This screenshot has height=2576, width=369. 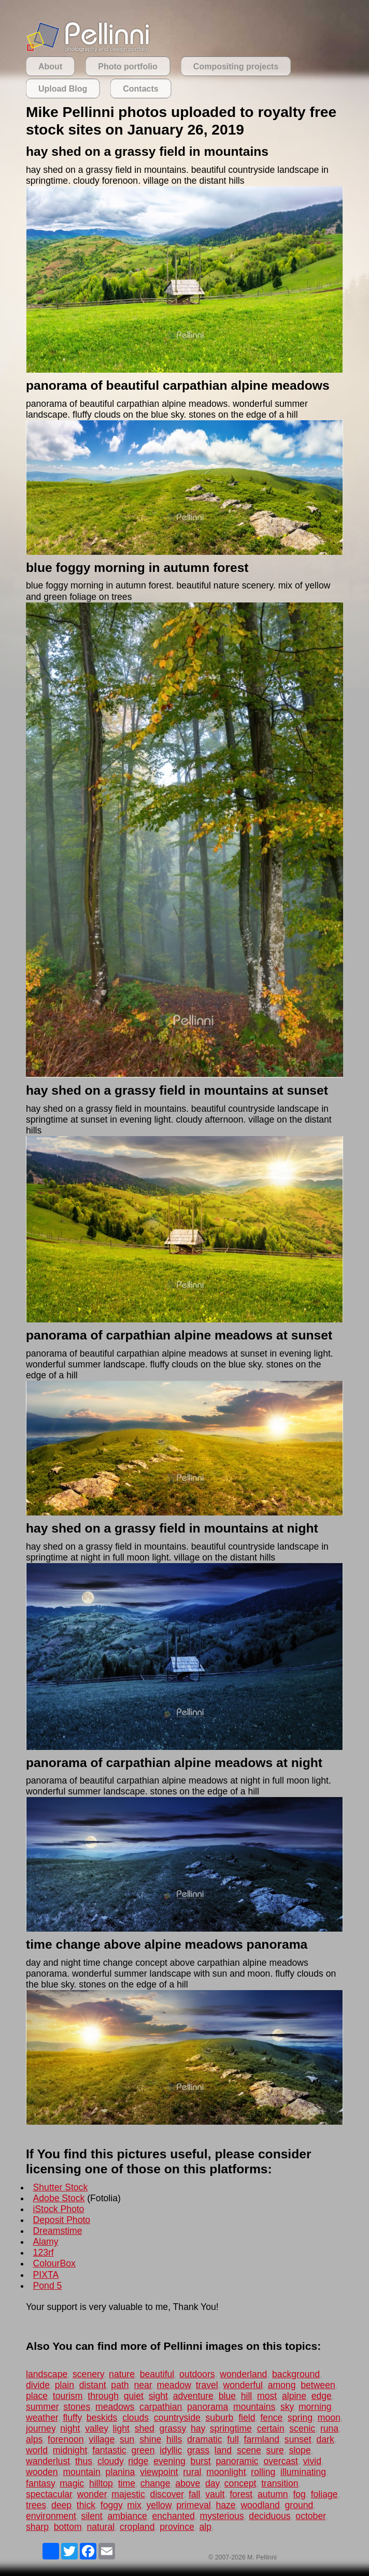 I want to click on sunset, so click(x=298, y=2439).